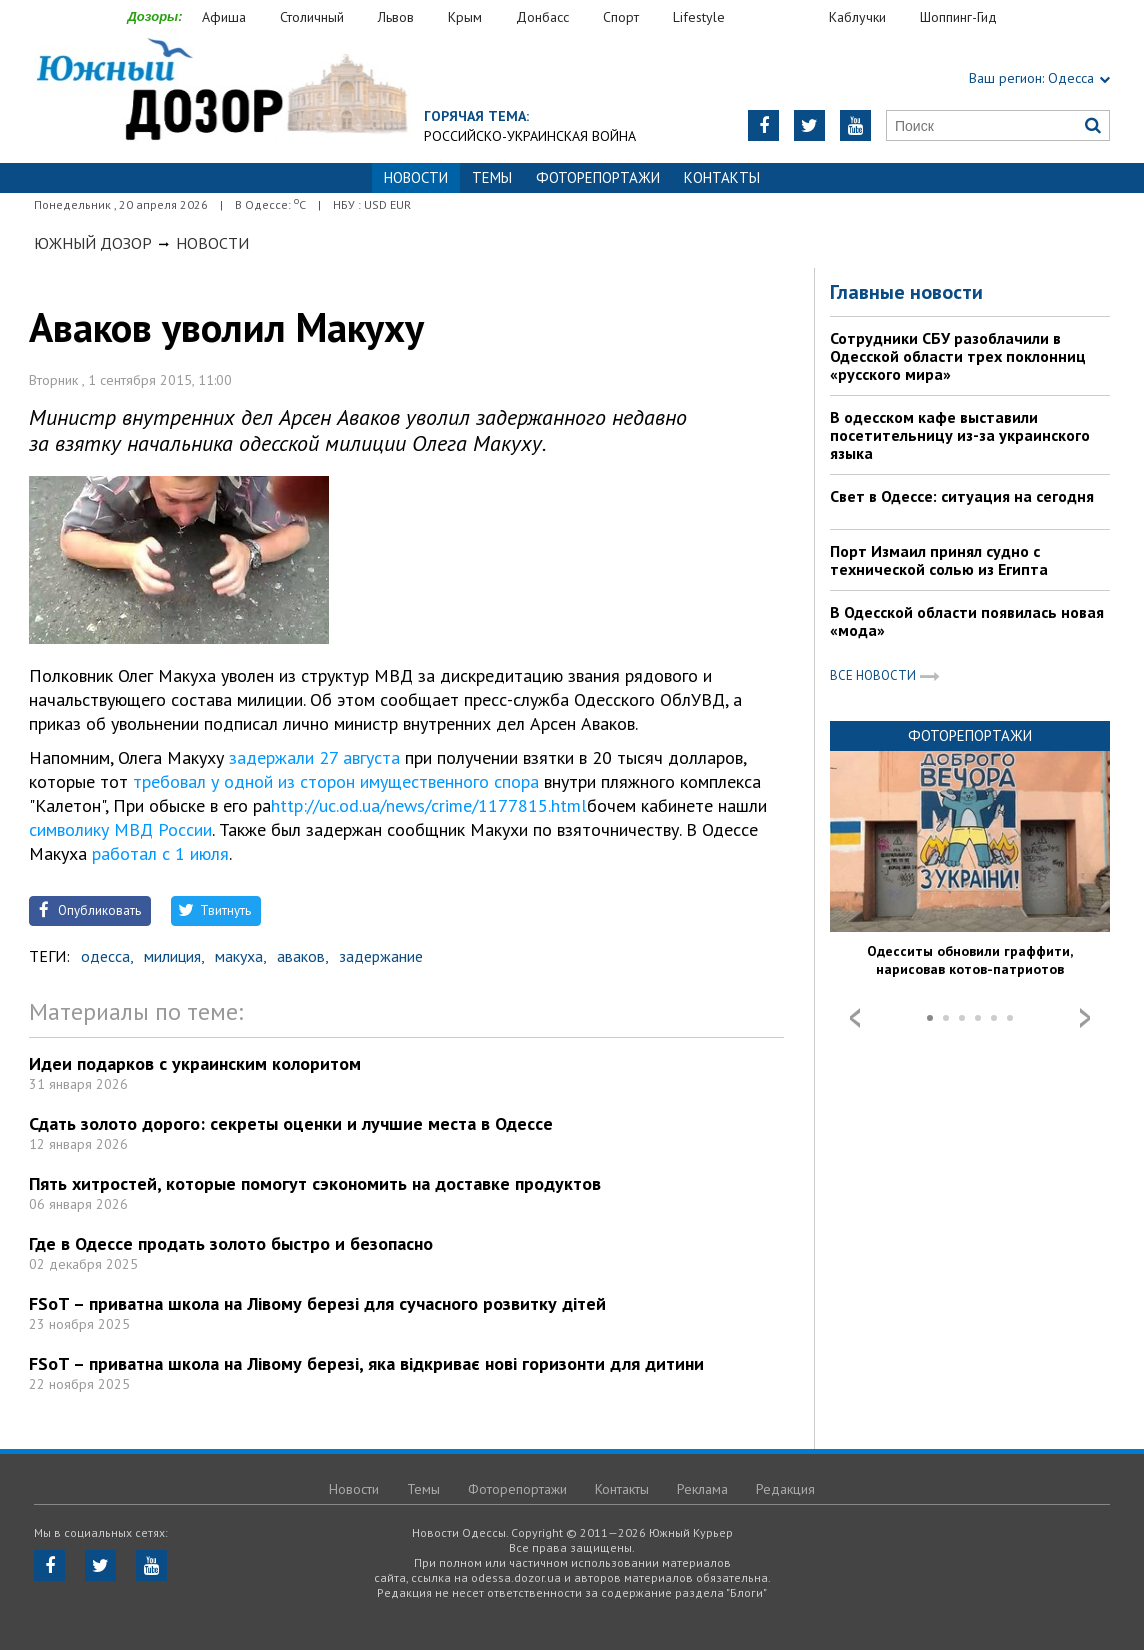 This screenshot has width=1144, height=1650. What do you see at coordinates (598, 177) in the screenshot?
I see `Фоторепортажи` at bounding box center [598, 177].